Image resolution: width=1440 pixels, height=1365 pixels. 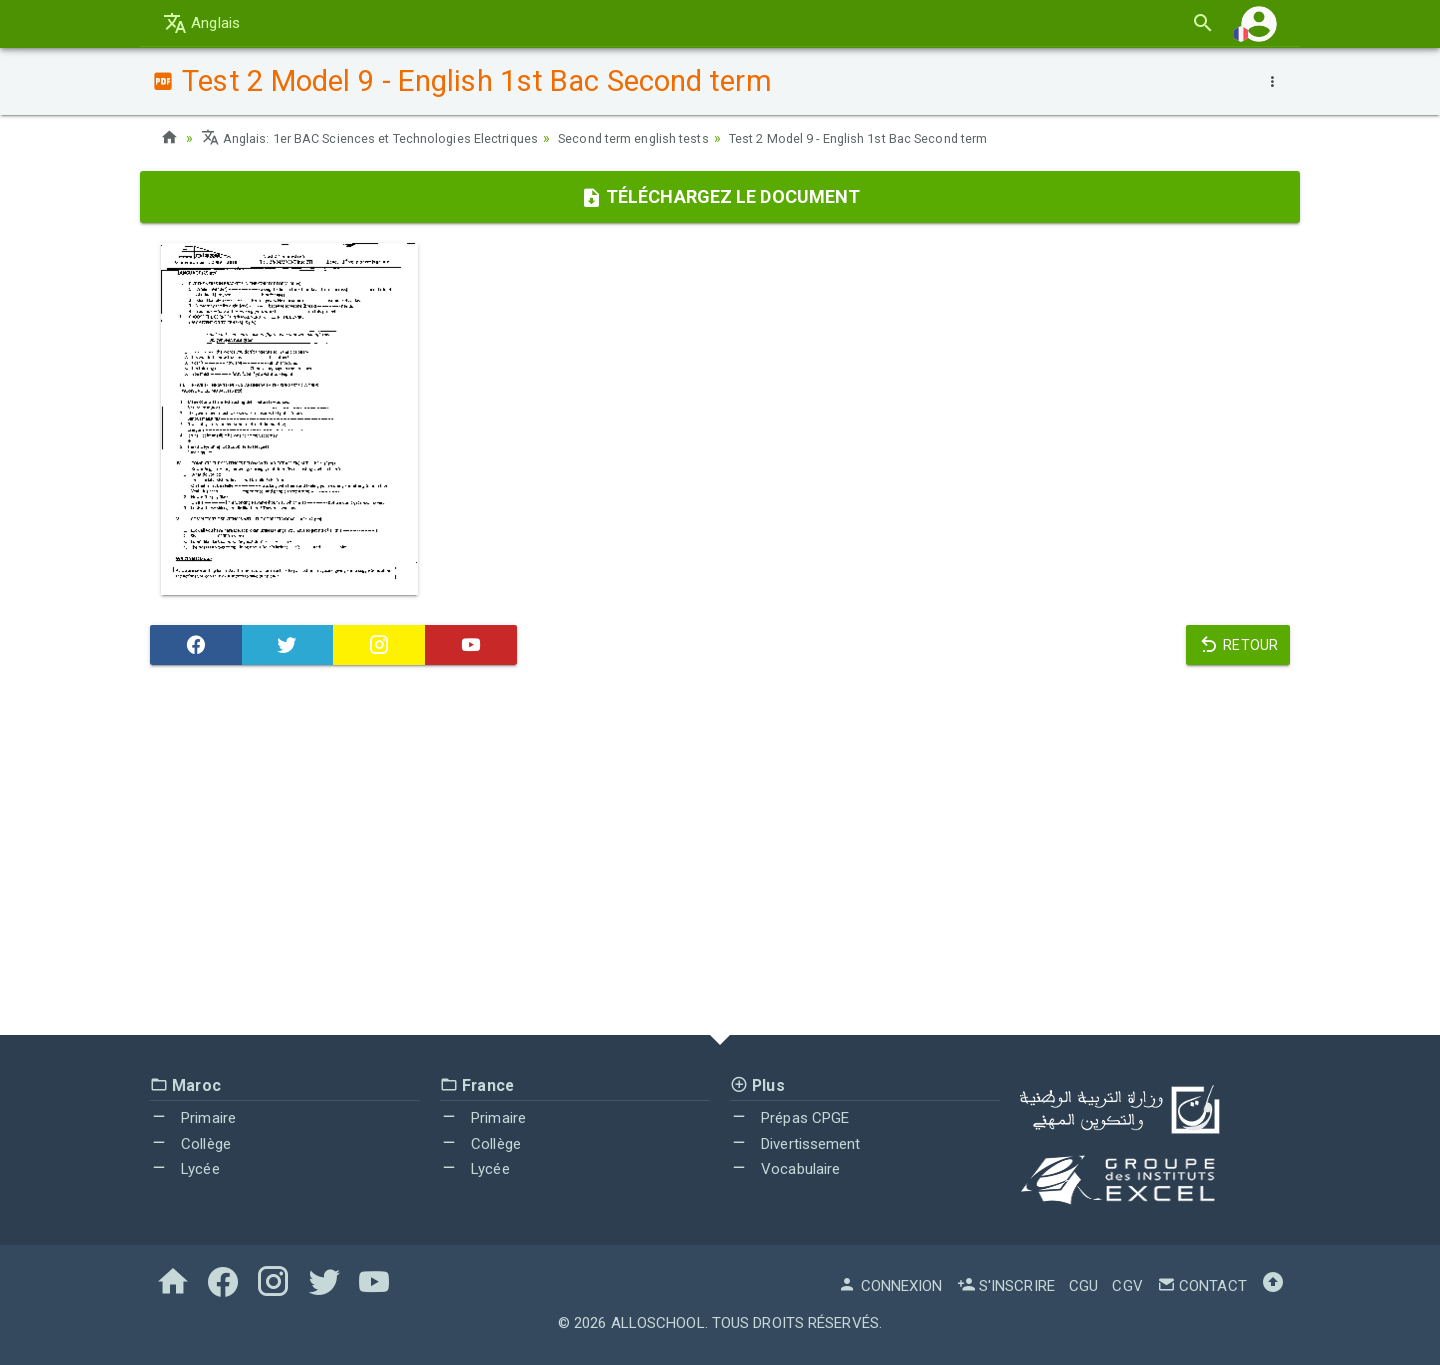 What do you see at coordinates (201, 23) in the screenshot?
I see `Anglais` at bounding box center [201, 23].